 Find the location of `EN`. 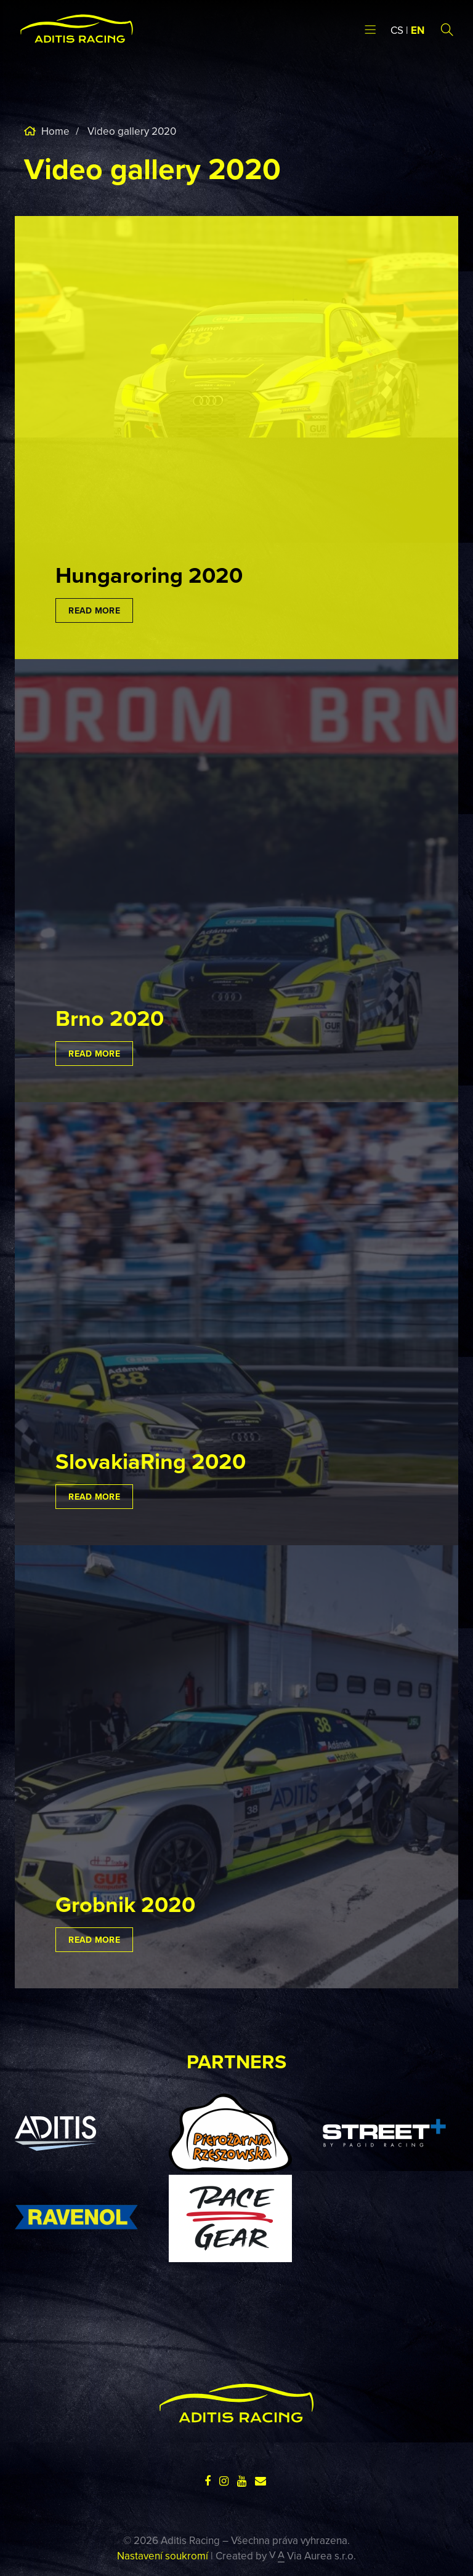

EN is located at coordinates (417, 30).